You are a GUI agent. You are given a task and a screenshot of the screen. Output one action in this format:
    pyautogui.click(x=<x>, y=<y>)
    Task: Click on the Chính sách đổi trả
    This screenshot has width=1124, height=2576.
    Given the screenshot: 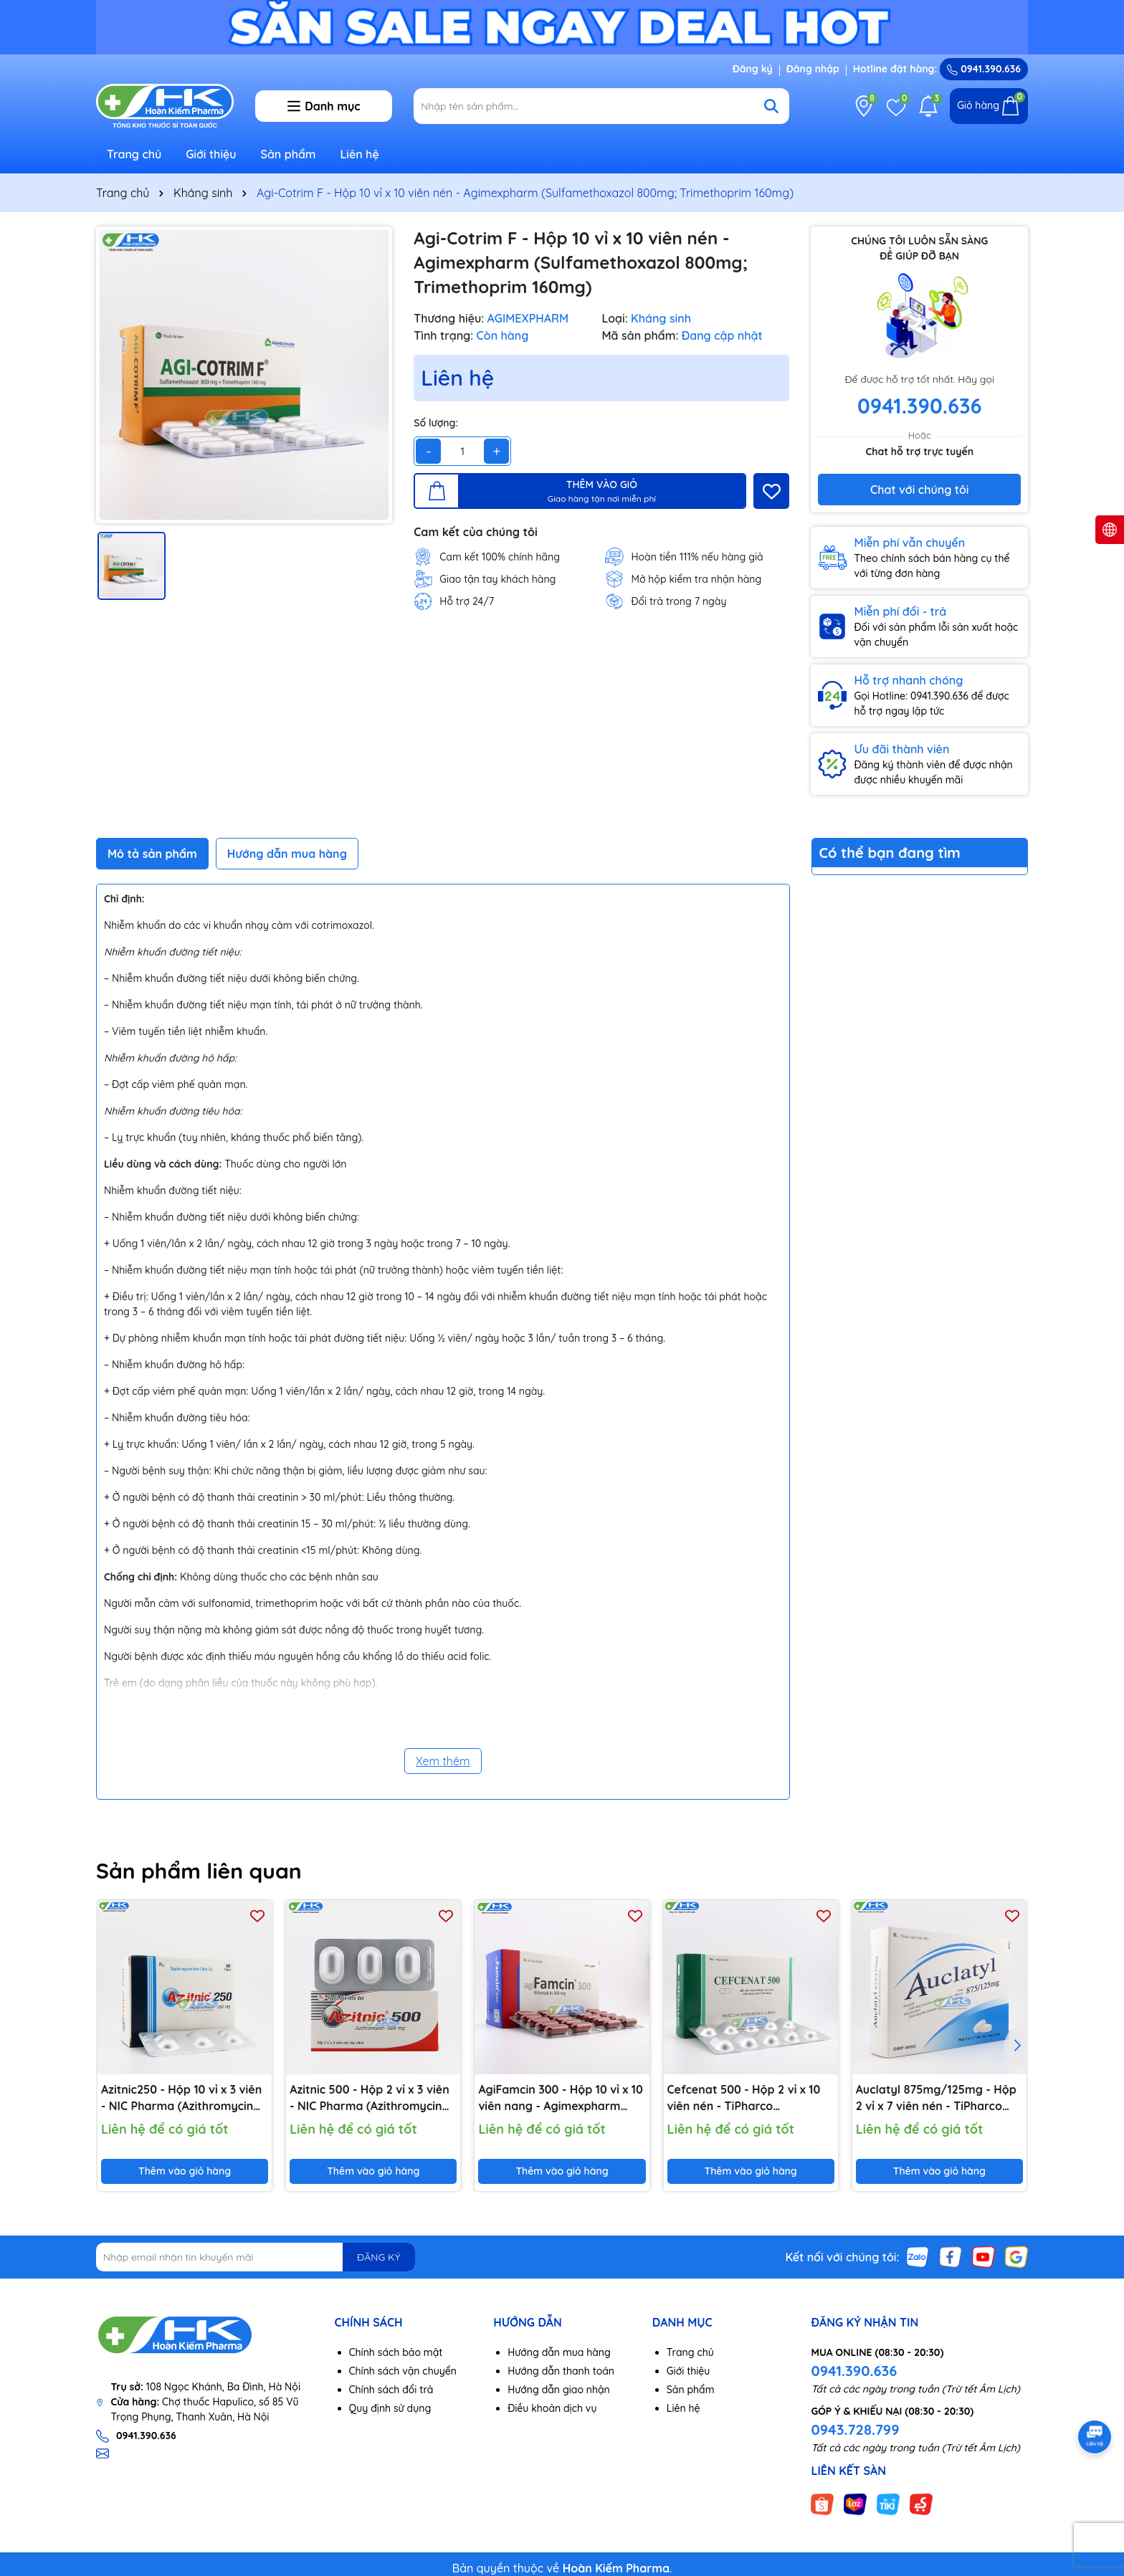 What is the action you would take?
    pyautogui.click(x=391, y=2389)
    